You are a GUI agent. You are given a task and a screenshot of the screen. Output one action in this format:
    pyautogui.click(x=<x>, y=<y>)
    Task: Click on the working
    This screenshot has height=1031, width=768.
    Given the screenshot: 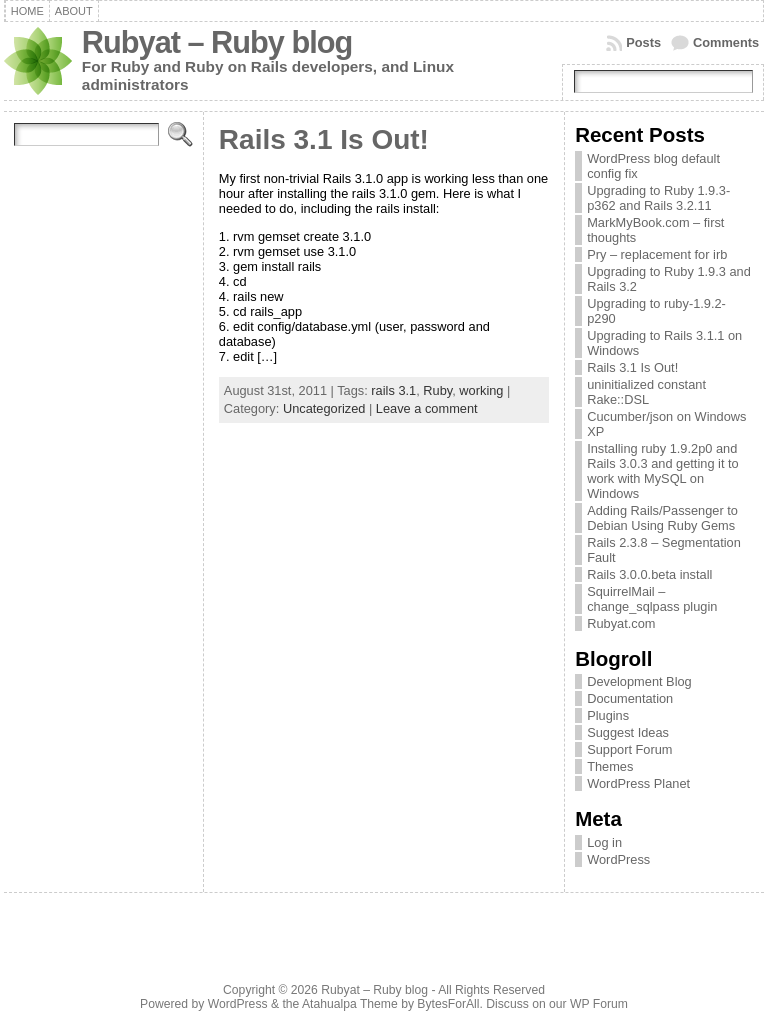 What is the action you would take?
    pyautogui.click(x=481, y=390)
    